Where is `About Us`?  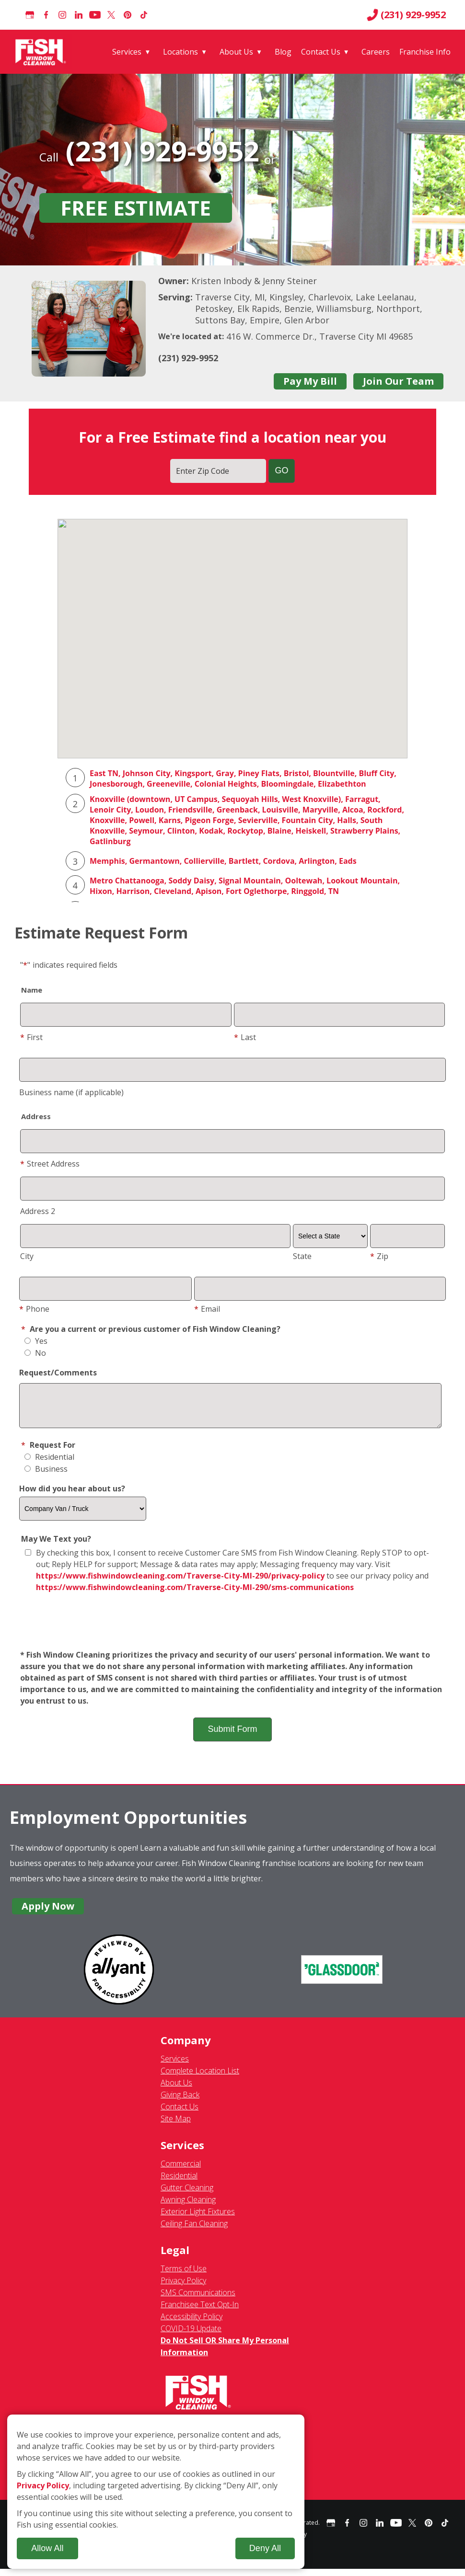 About Us is located at coordinates (236, 51).